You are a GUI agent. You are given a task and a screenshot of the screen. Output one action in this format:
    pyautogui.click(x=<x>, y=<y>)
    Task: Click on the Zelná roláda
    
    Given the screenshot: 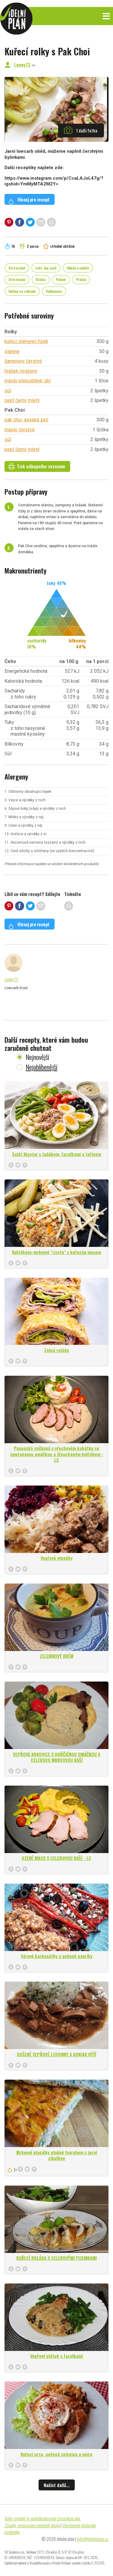 What is the action you would take?
    pyautogui.click(x=56, y=1350)
    